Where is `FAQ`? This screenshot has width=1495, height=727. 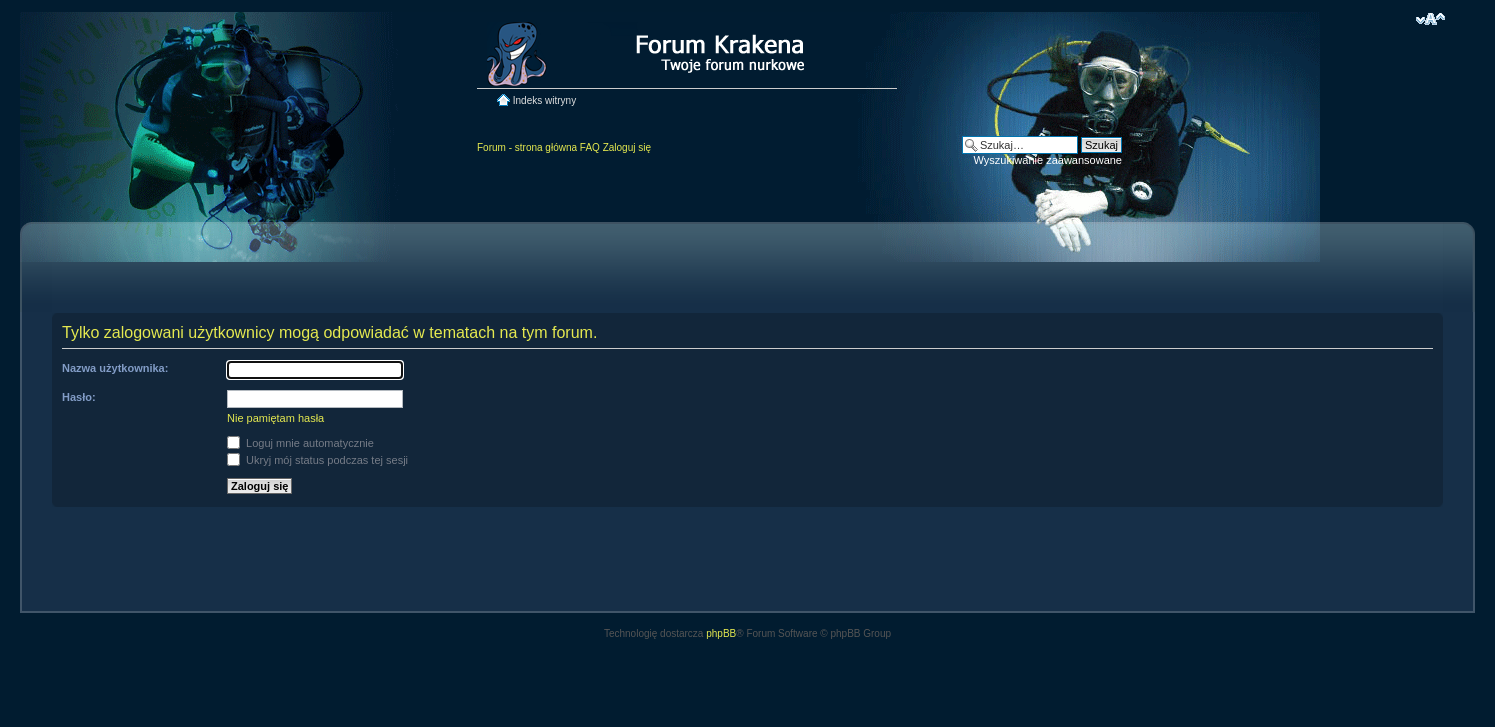
FAQ is located at coordinates (590, 147).